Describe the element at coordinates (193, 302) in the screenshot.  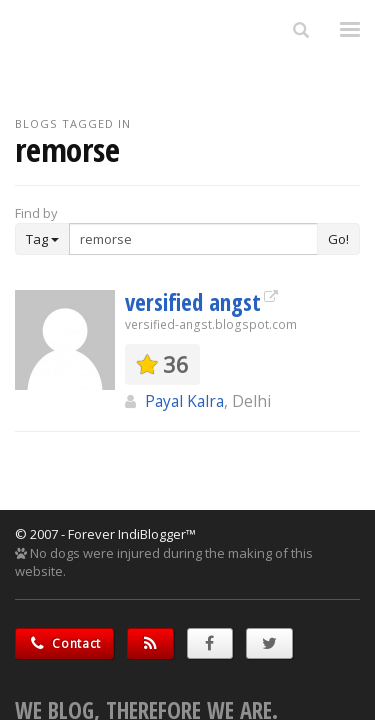
I see `versified angst` at that location.